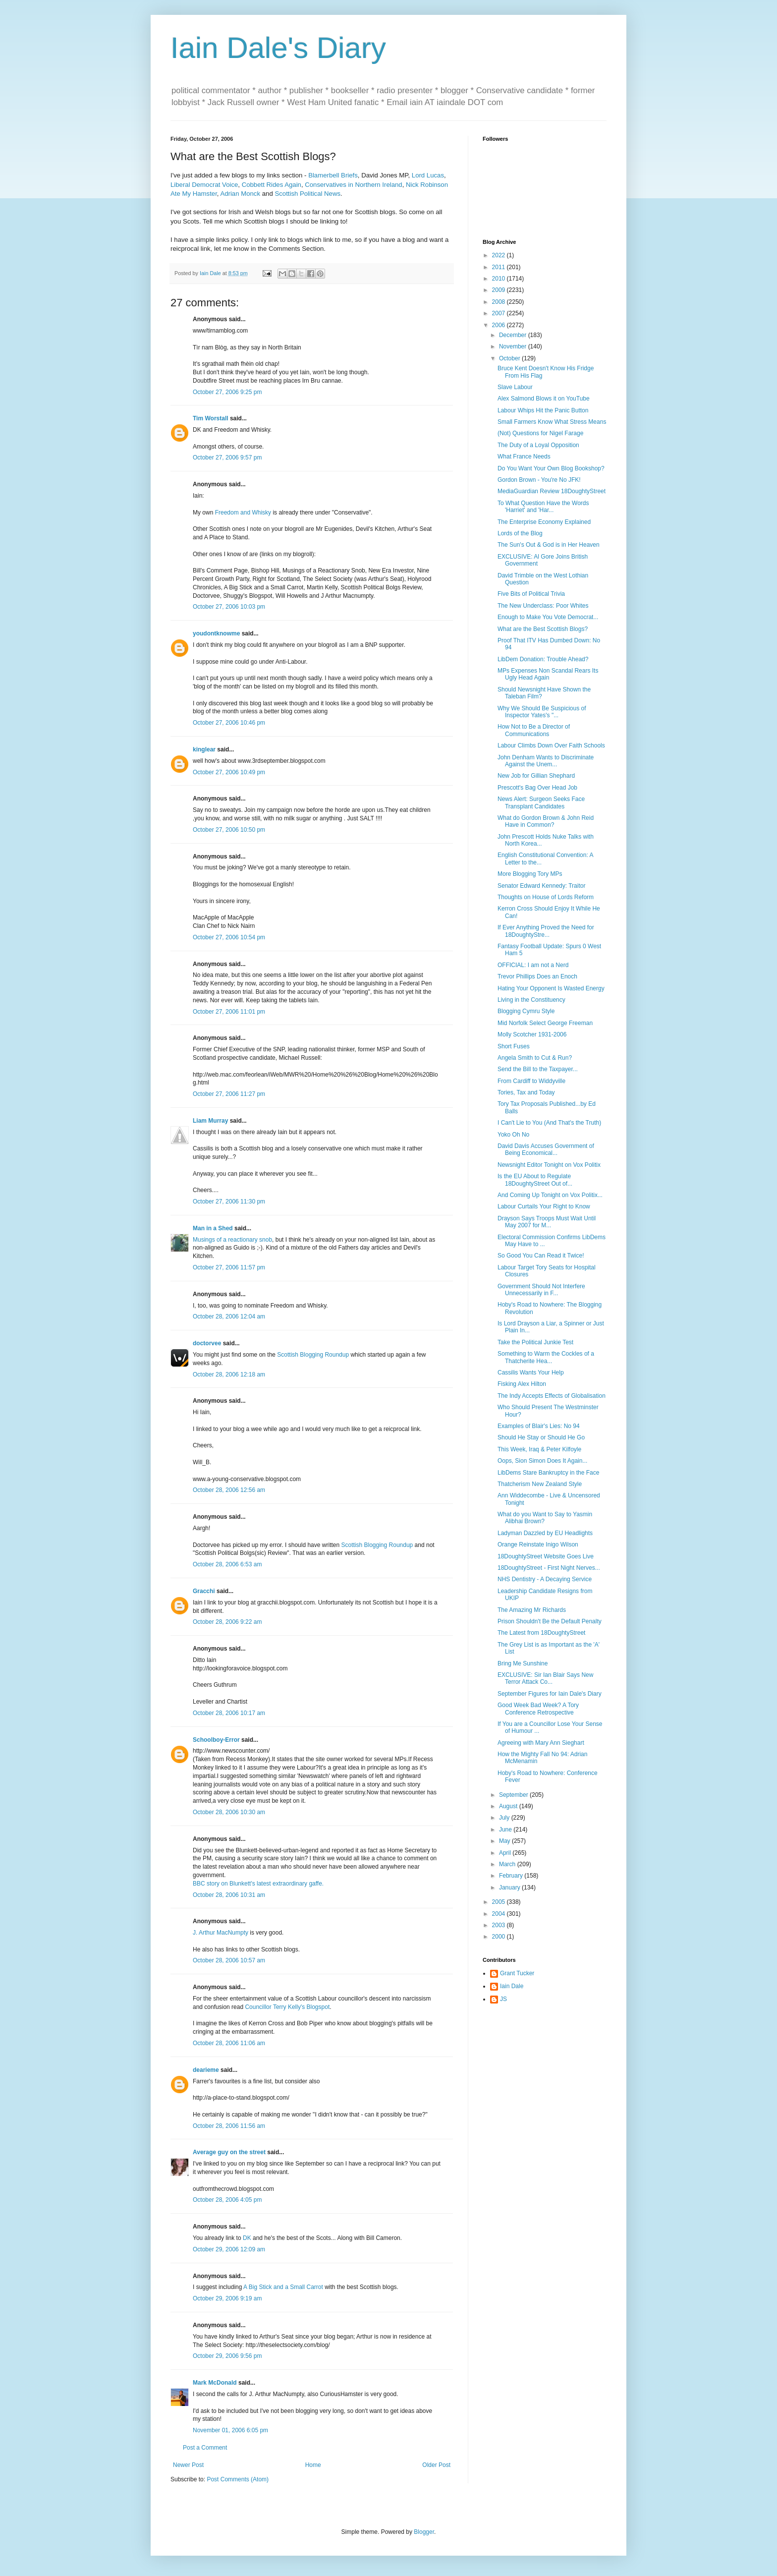 The width and height of the screenshot is (777, 2576). I want to click on EXCLUSIVE: Sir Ian Blair Says New Terror Attack Co..., so click(545, 1678).